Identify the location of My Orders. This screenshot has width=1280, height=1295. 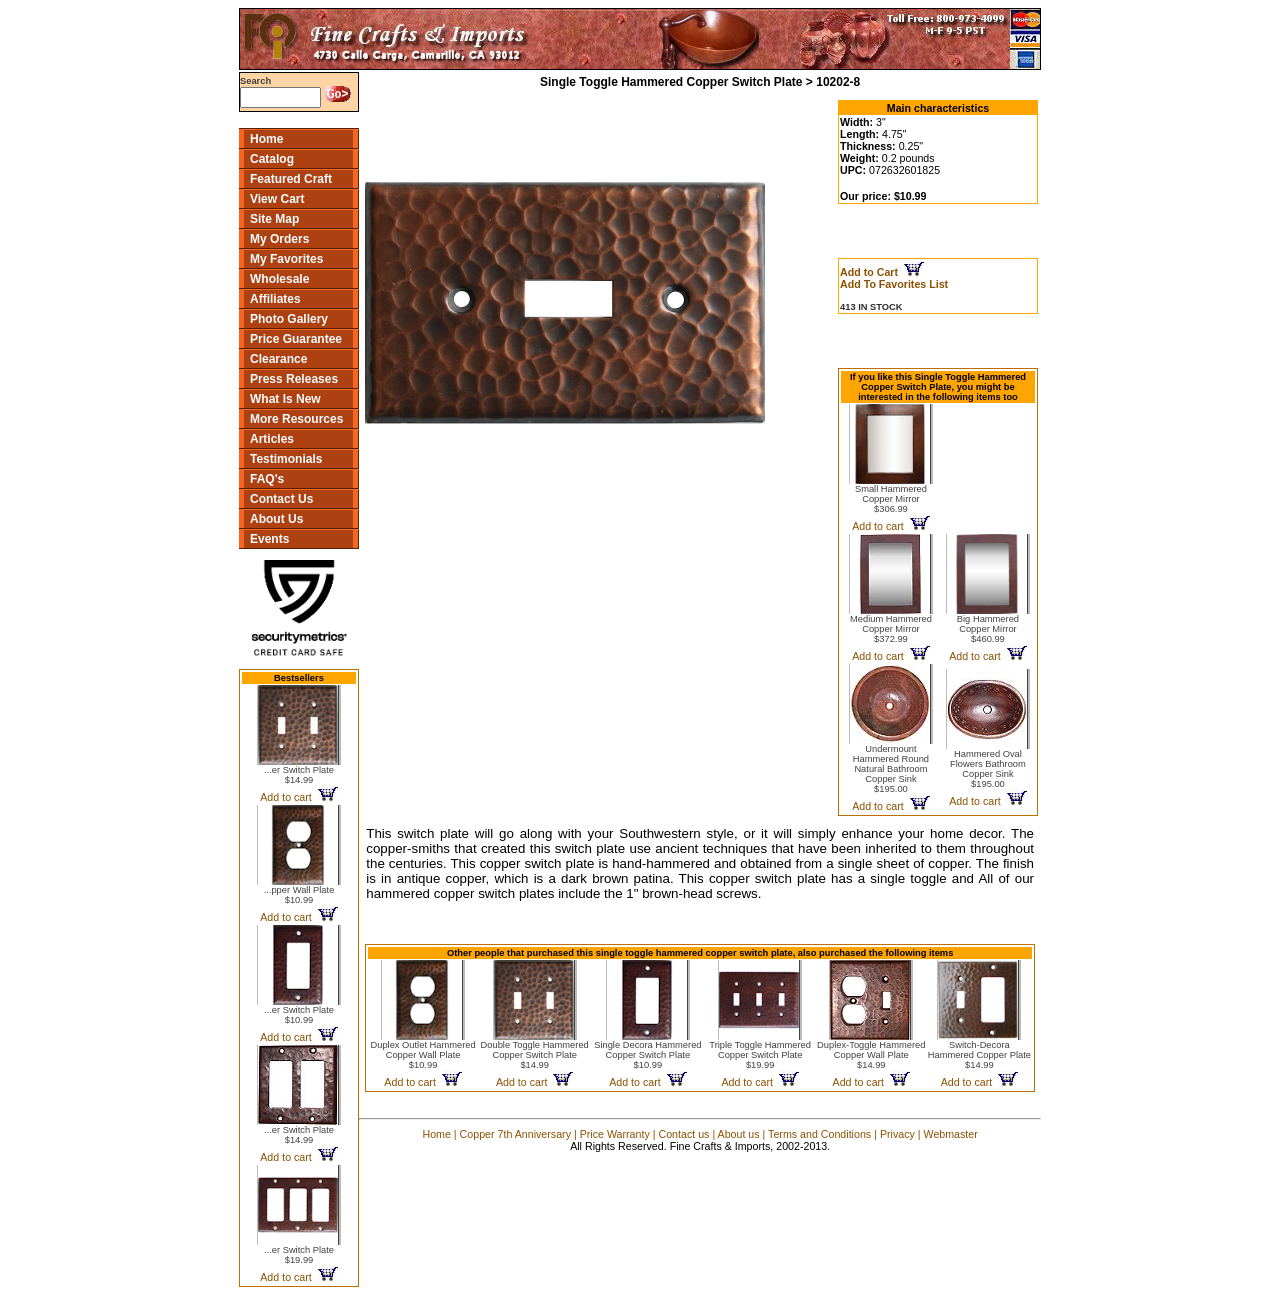
(279, 239).